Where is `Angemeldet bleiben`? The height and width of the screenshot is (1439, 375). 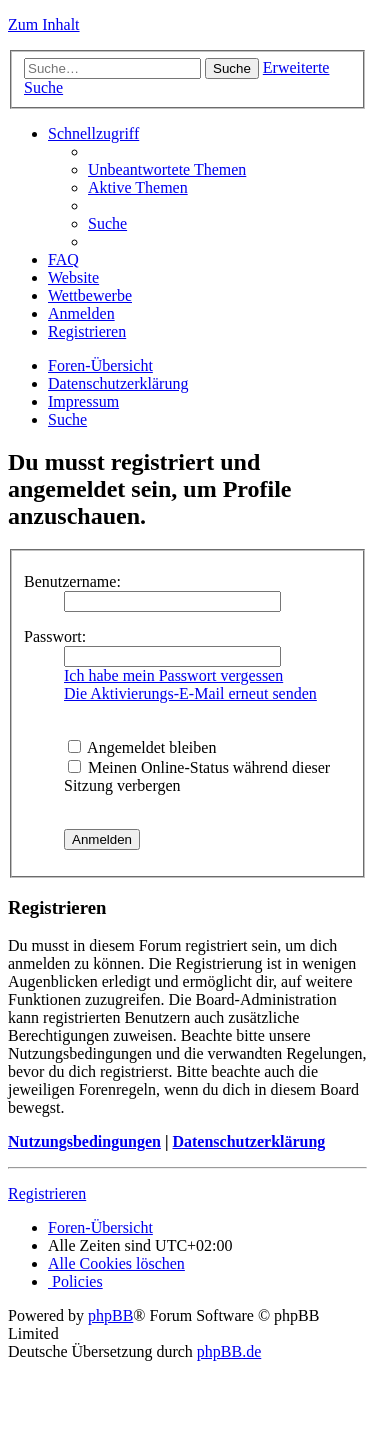
Angemeldet bleiben is located at coordinates (142, 747).